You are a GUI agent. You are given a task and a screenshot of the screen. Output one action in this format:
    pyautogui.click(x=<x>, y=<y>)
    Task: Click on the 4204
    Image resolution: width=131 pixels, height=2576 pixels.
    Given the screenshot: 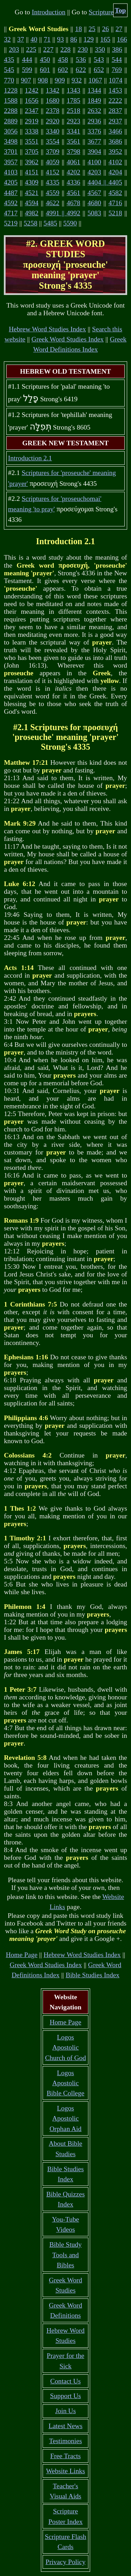 What is the action you would take?
    pyautogui.click(x=115, y=172)
    